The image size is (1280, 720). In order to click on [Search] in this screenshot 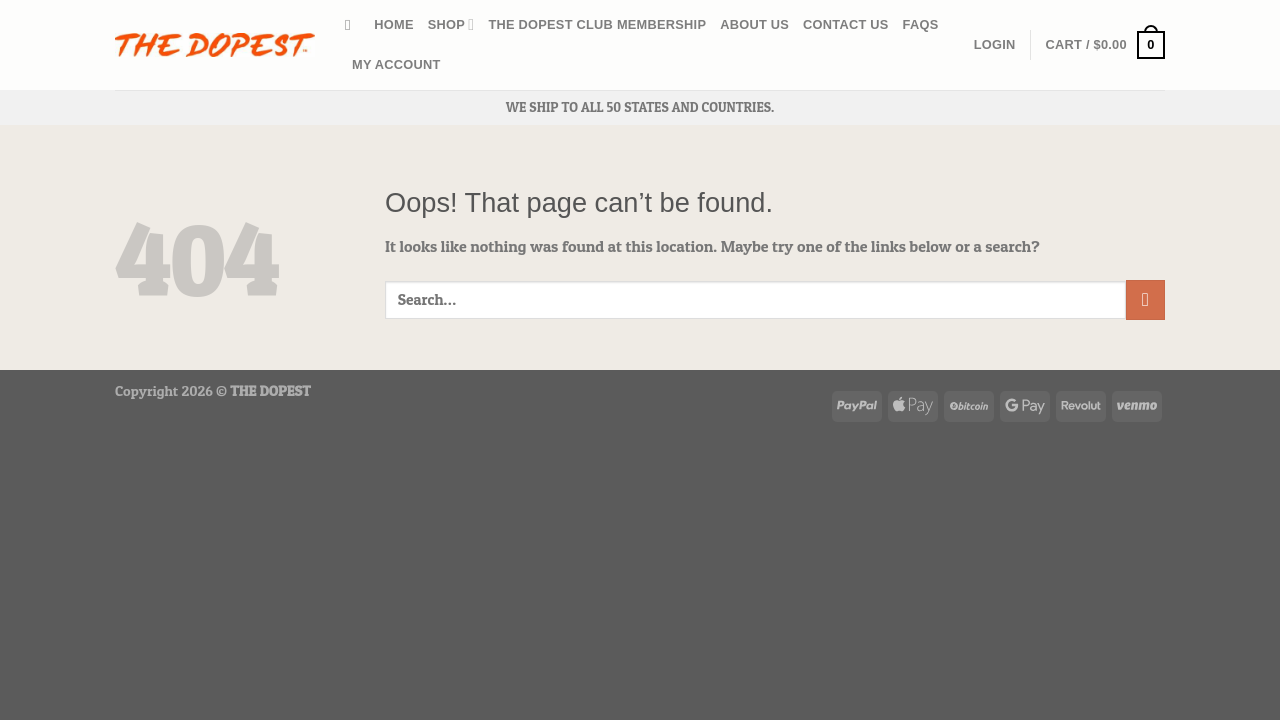, I will do `click(352, 25)`.